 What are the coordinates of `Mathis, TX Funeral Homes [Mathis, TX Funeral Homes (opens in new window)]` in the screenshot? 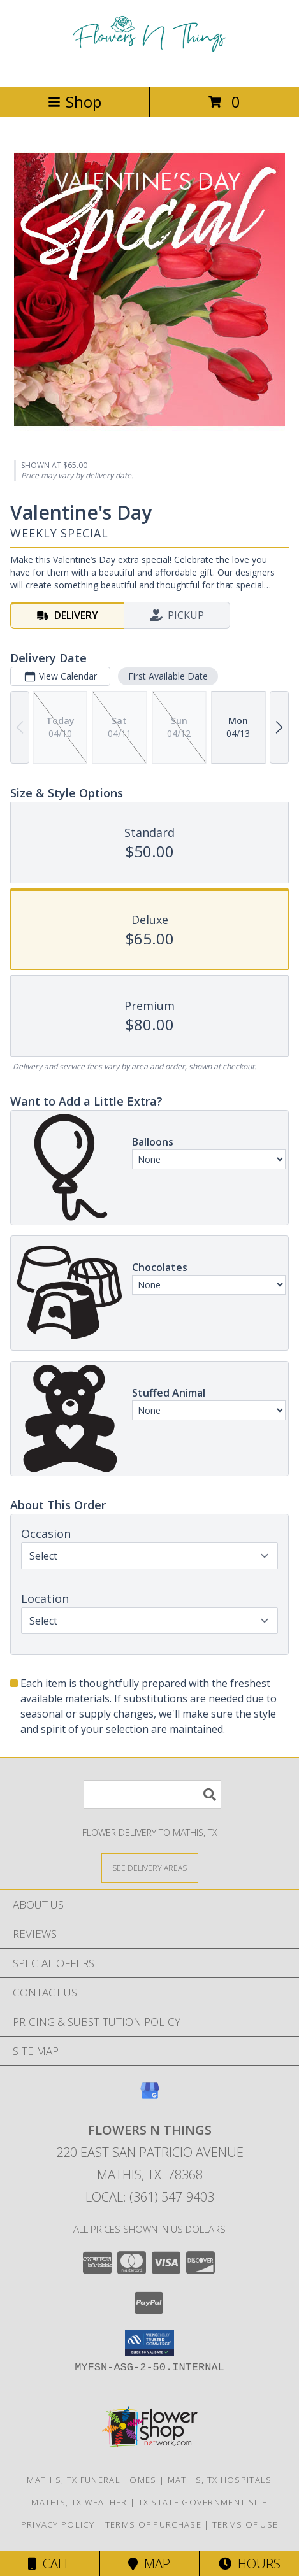 It's located at (91, 2480).